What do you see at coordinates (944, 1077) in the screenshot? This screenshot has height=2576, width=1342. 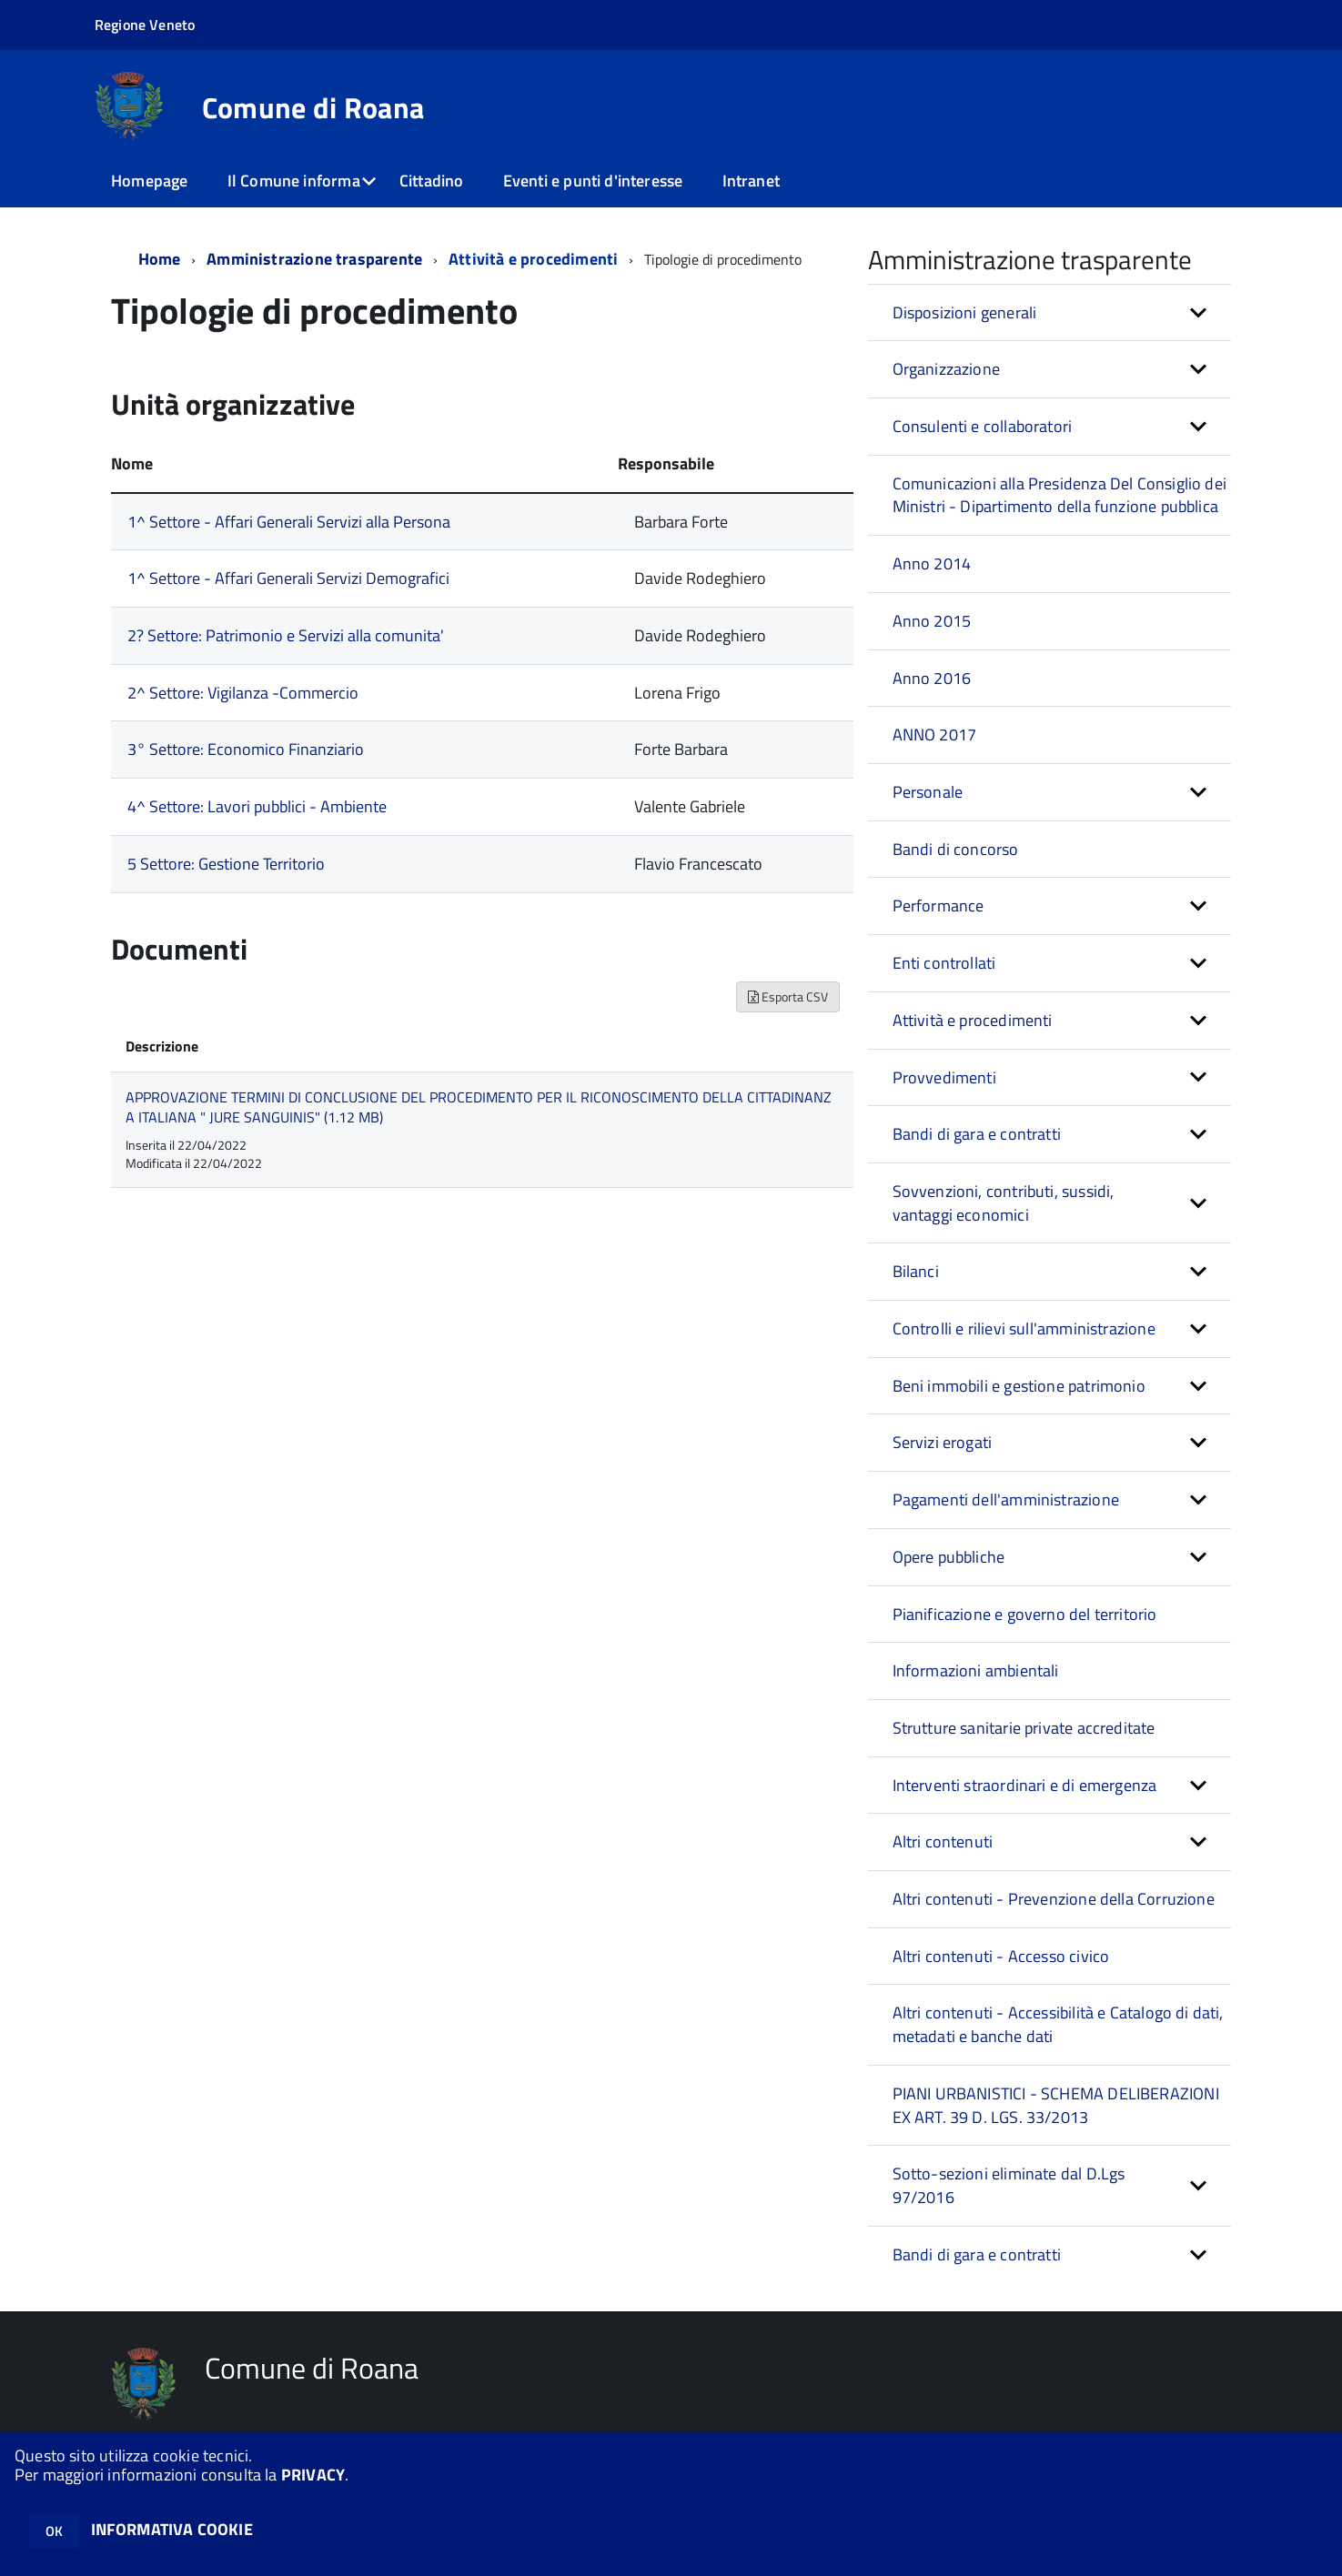 I see `Provvedimenti [button]` at bounding box center [944, 1077].